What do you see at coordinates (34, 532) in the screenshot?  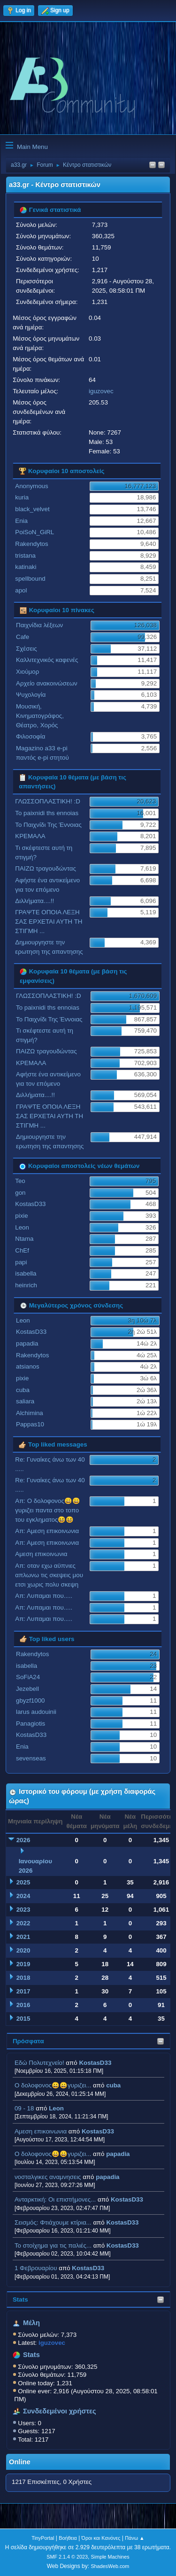 I see `PoiSoN_GiRL` at bounding box center [34, 532].